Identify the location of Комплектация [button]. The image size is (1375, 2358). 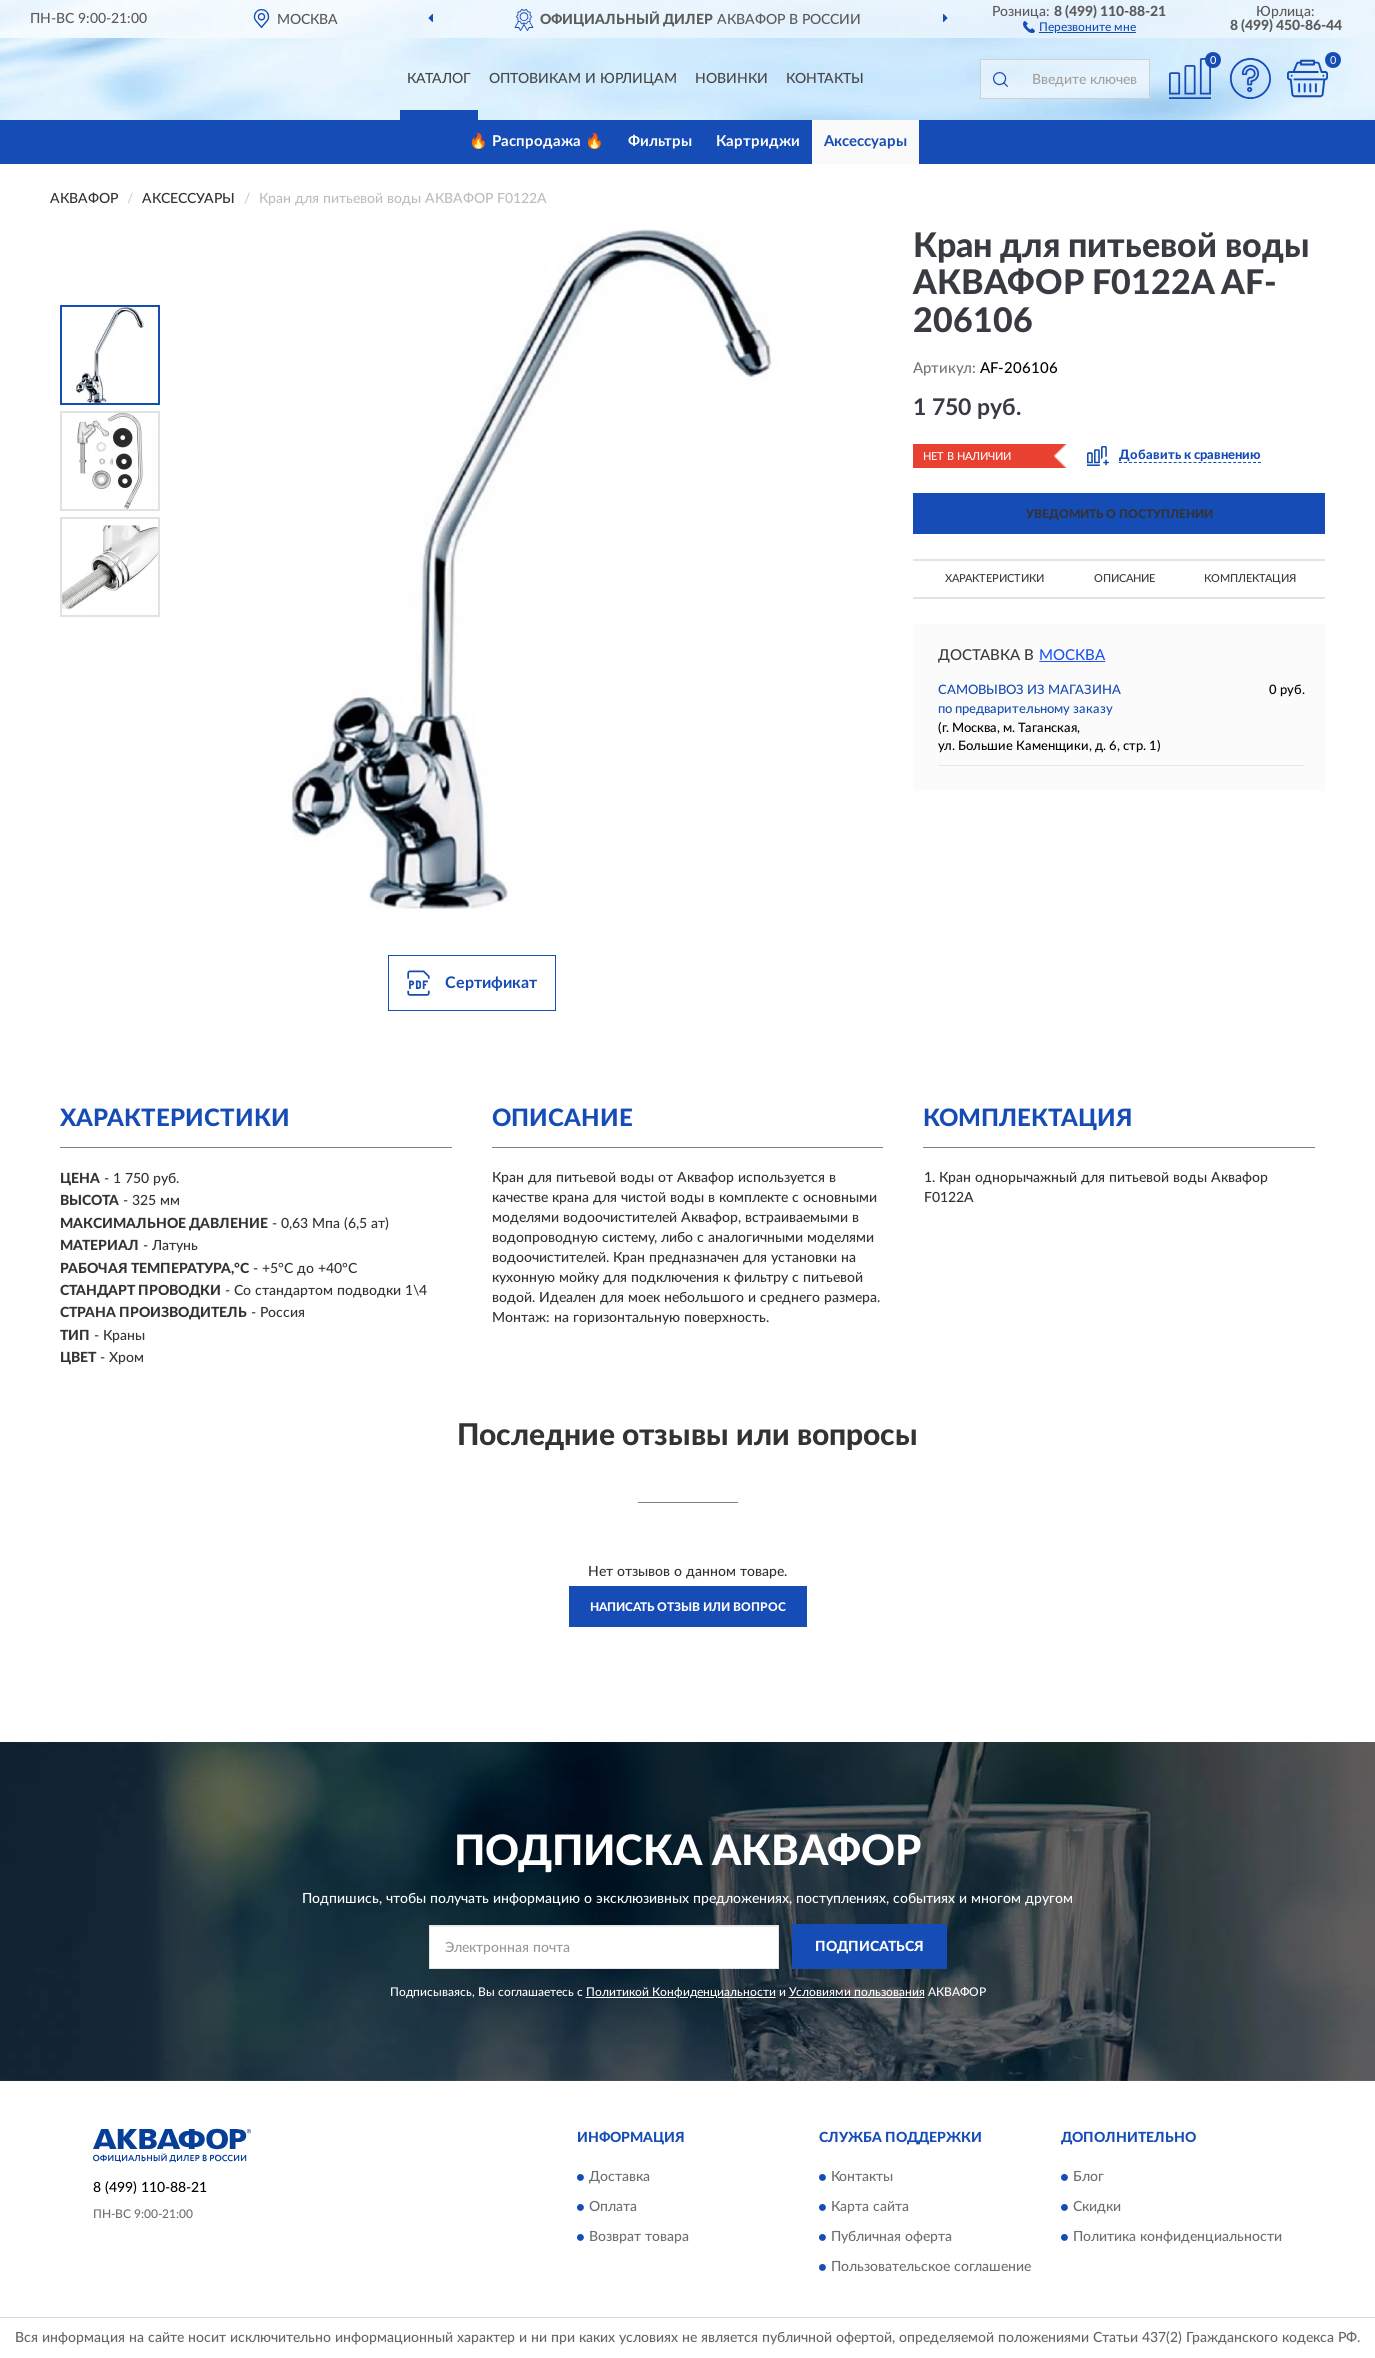
(1250, 578).